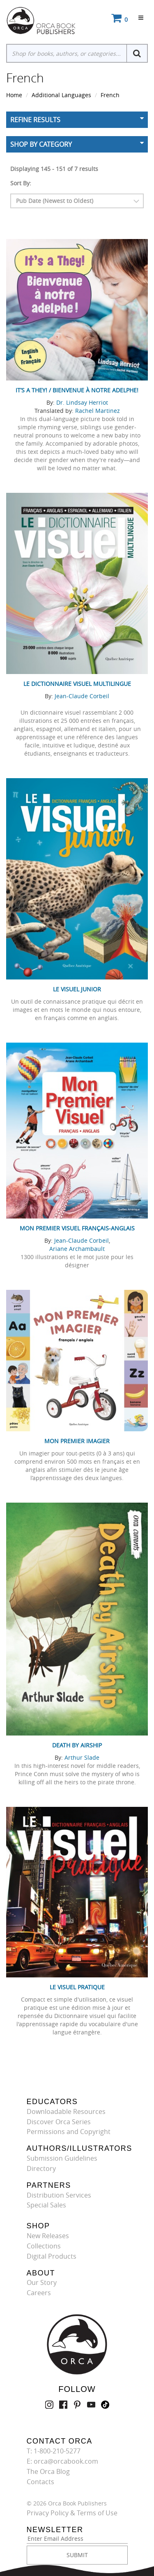  Describe the element at coordinates (62, 2158) in the screenshot. I see `Submission Guidelines` at that location.